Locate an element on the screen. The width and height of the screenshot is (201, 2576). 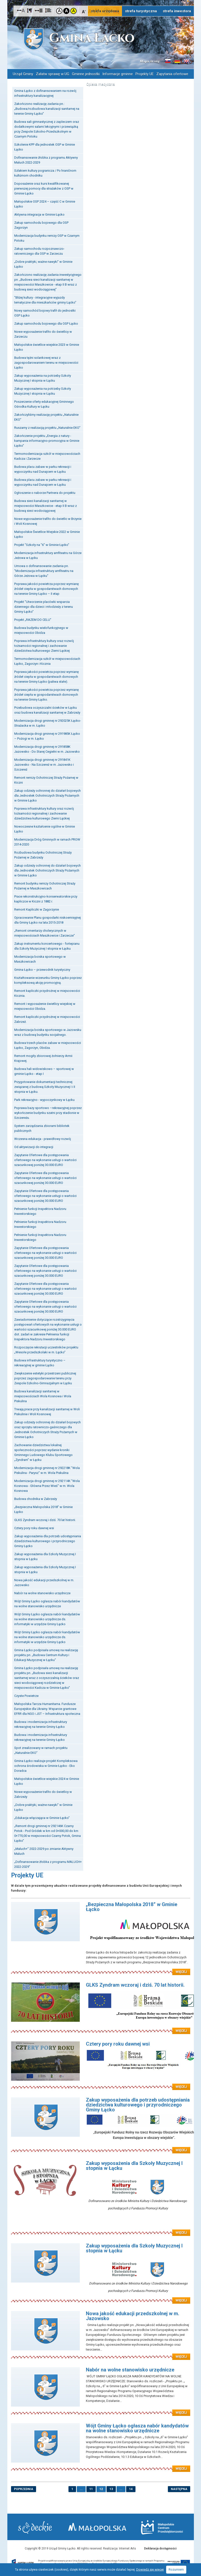
Modernizacja drogi gminnej nr 291985K Łącko – Pożogi w m. Łącko is located at coordinates (47, 736).